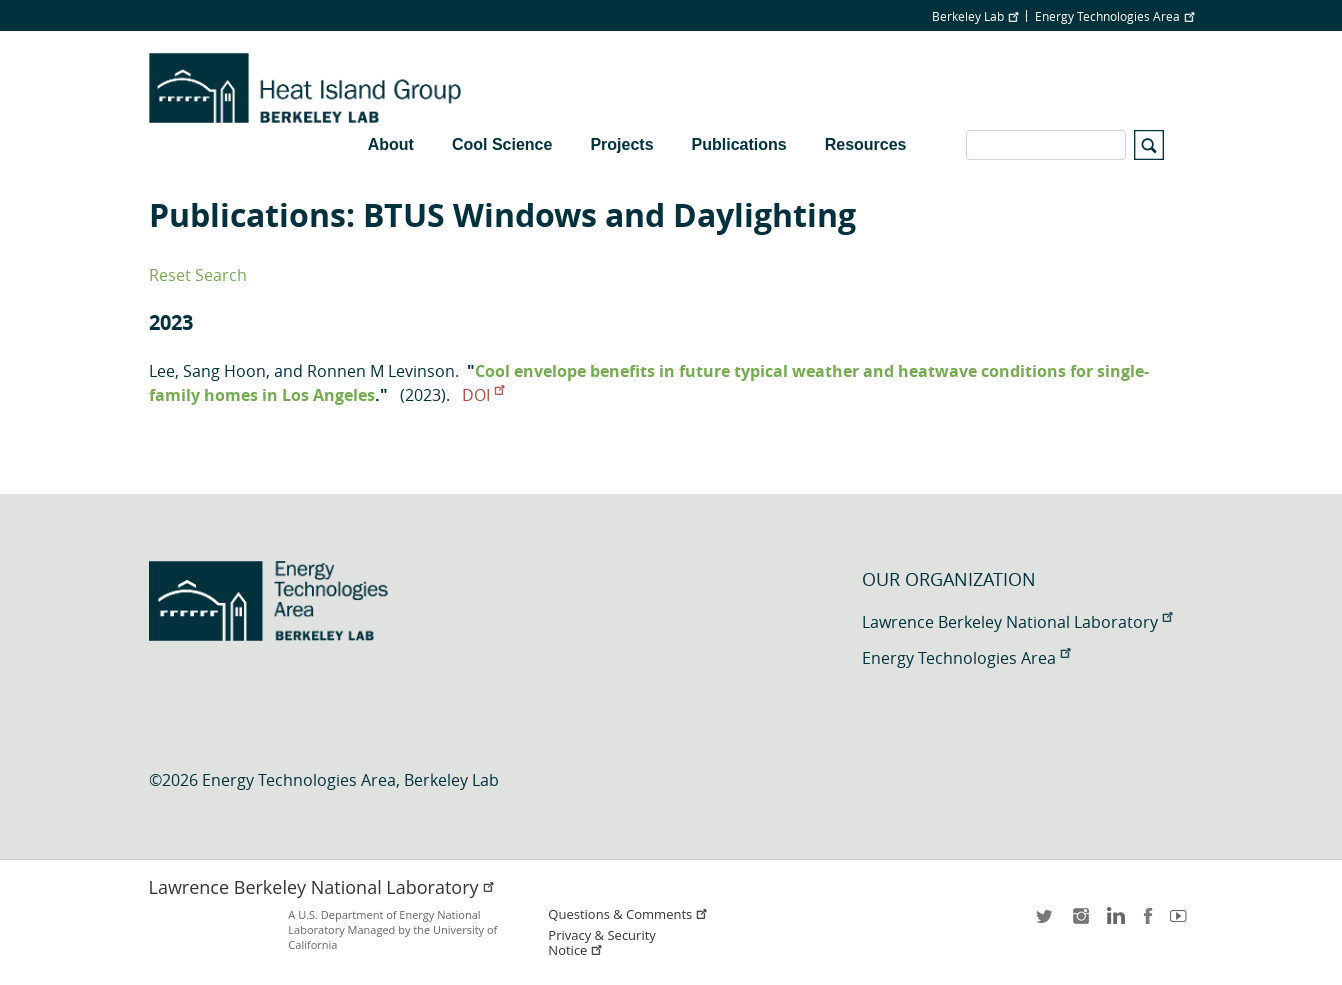 Image resolution: width=1342 pixels, height=985 pixels. I want to click on Ronnen M Levinson, so click(381, 371).